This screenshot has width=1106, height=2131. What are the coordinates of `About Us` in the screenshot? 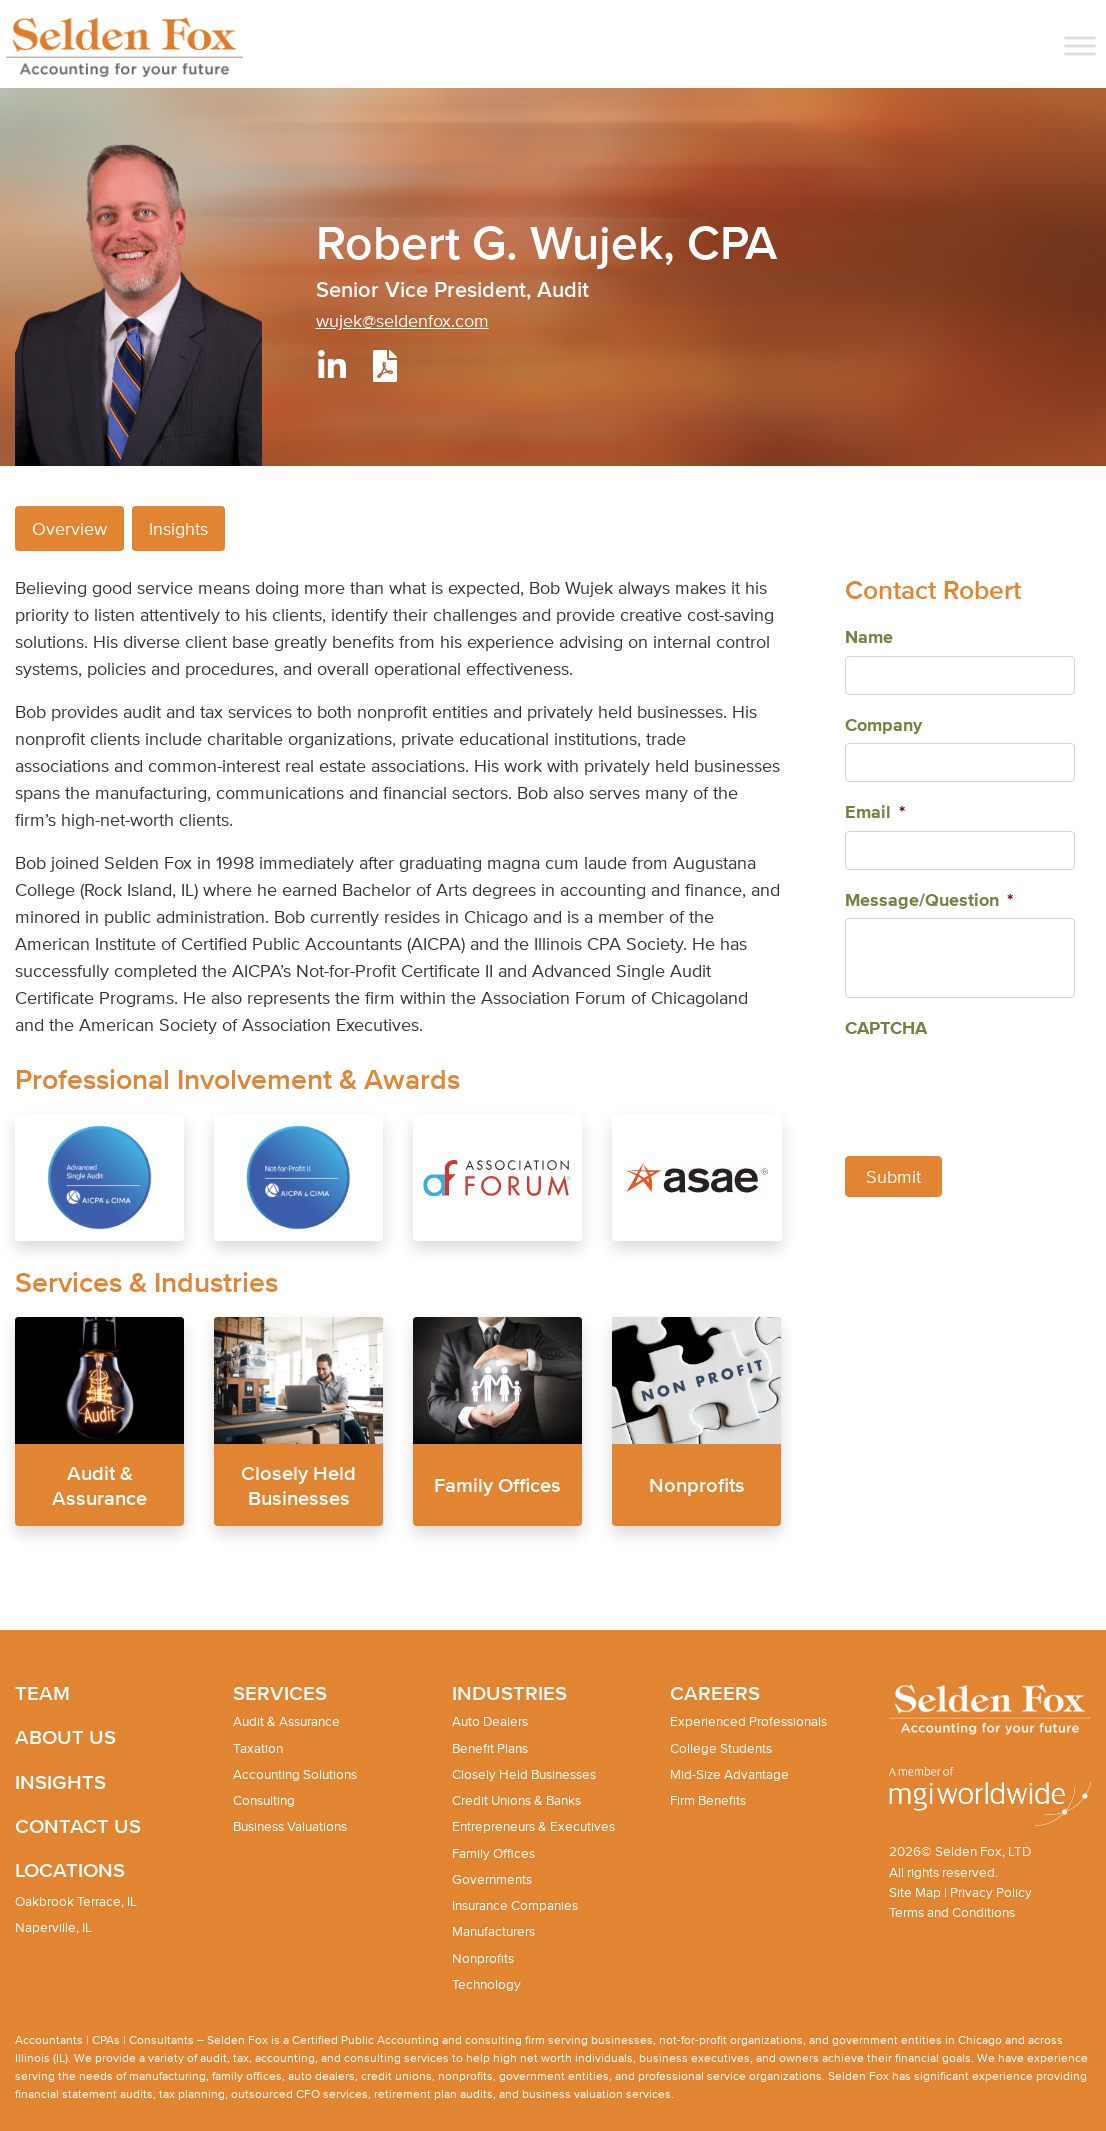 It's located at (65, 1736).